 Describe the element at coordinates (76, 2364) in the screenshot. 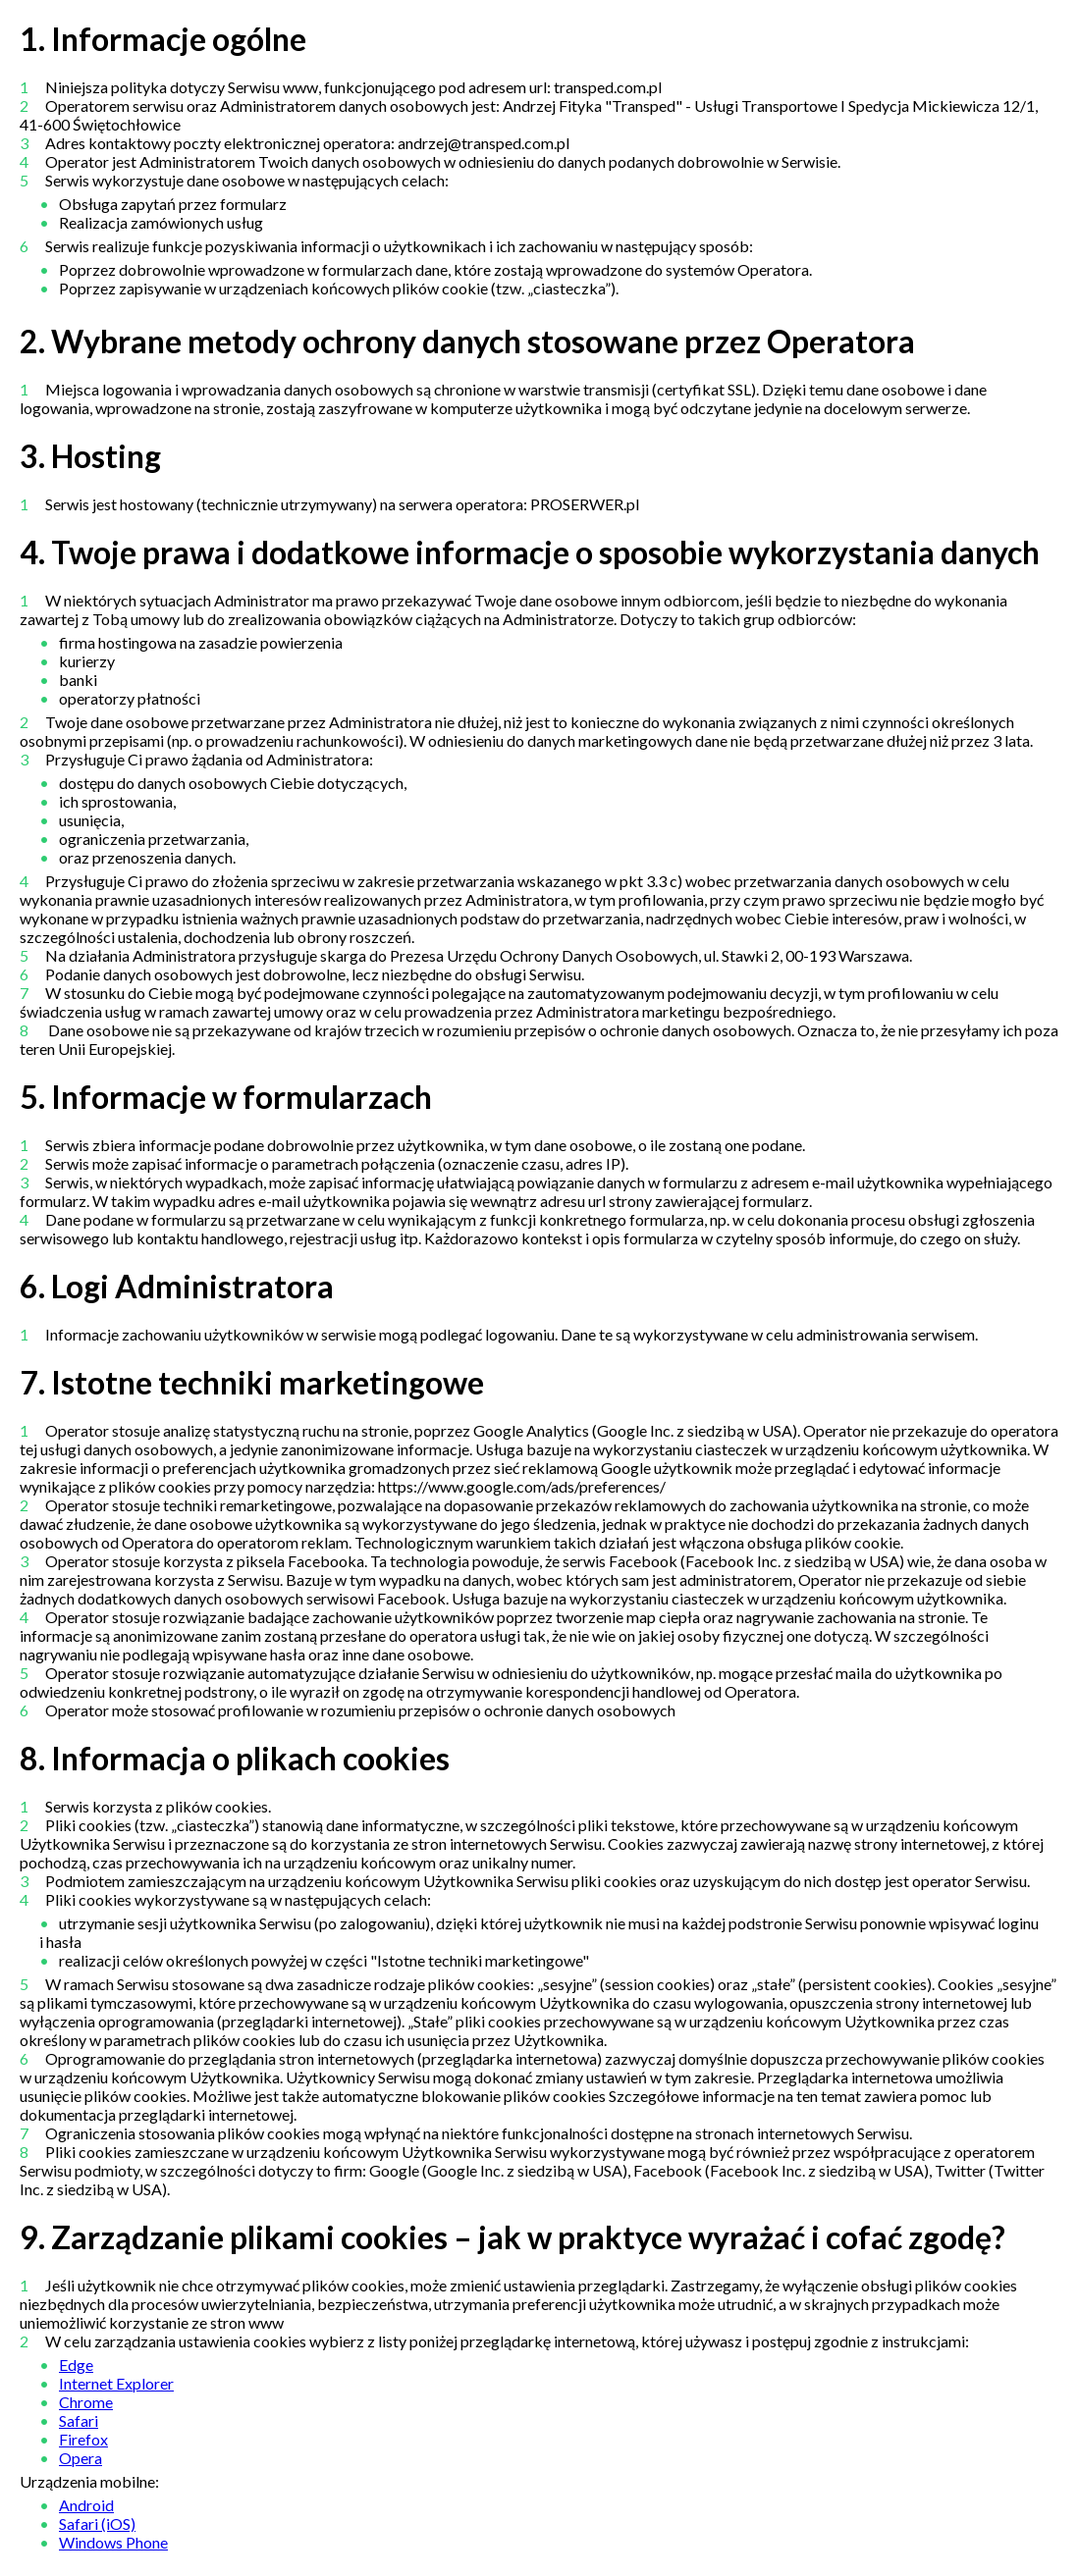

I see `Edge` at that location.